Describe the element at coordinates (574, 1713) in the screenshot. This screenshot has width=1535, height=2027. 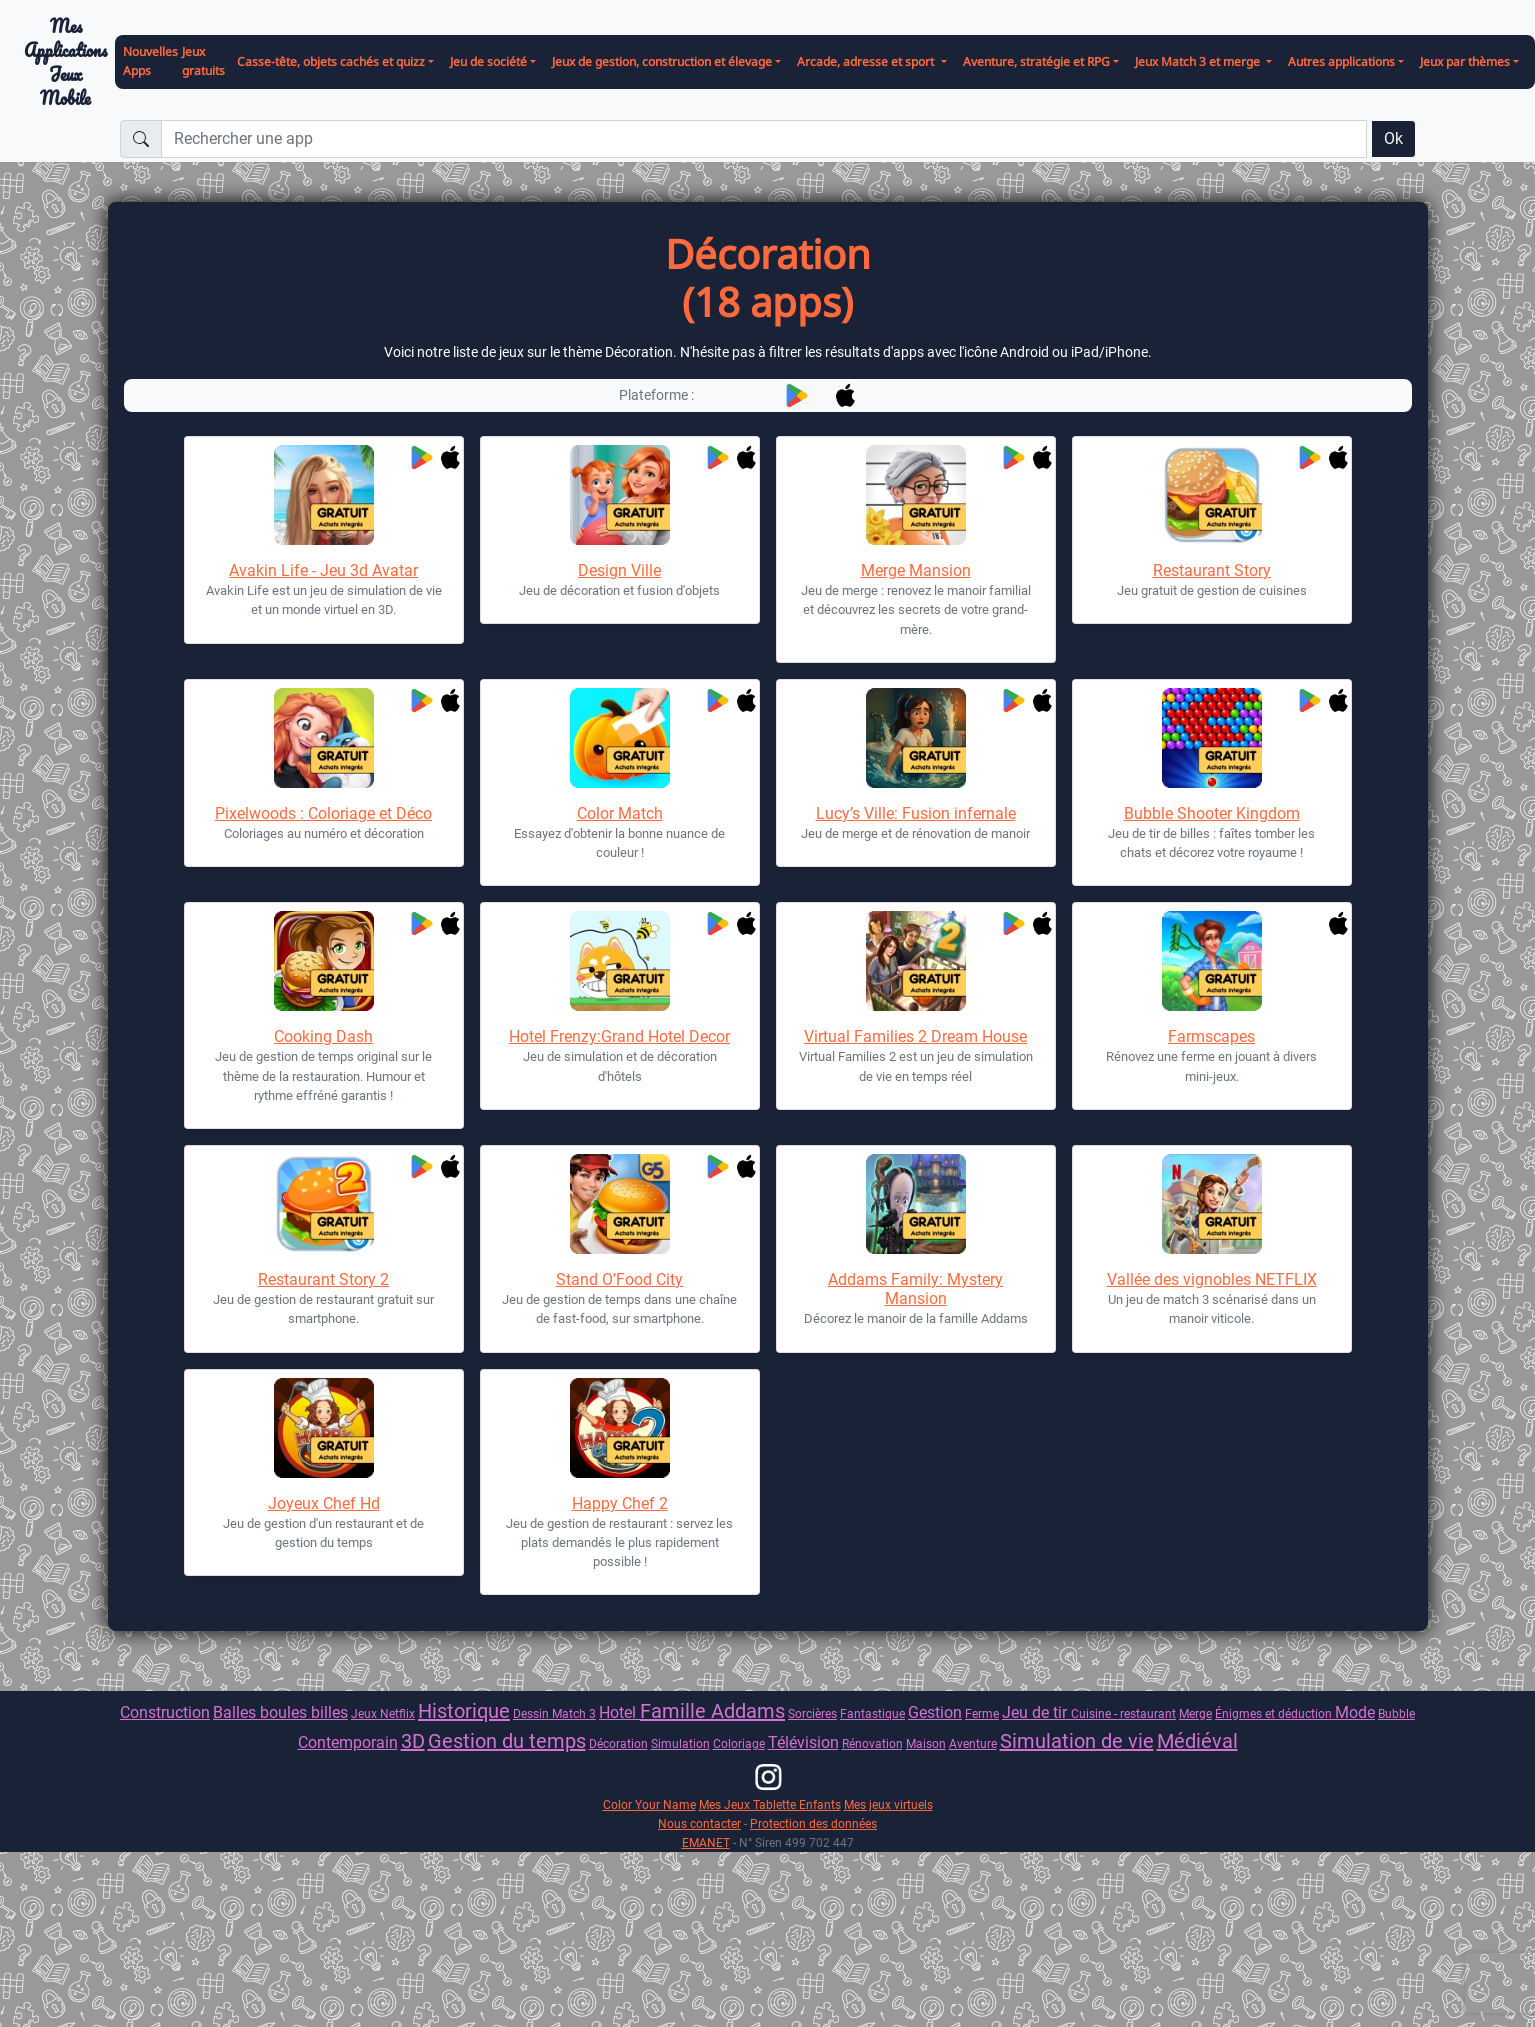
I see `Match 3` at that location.